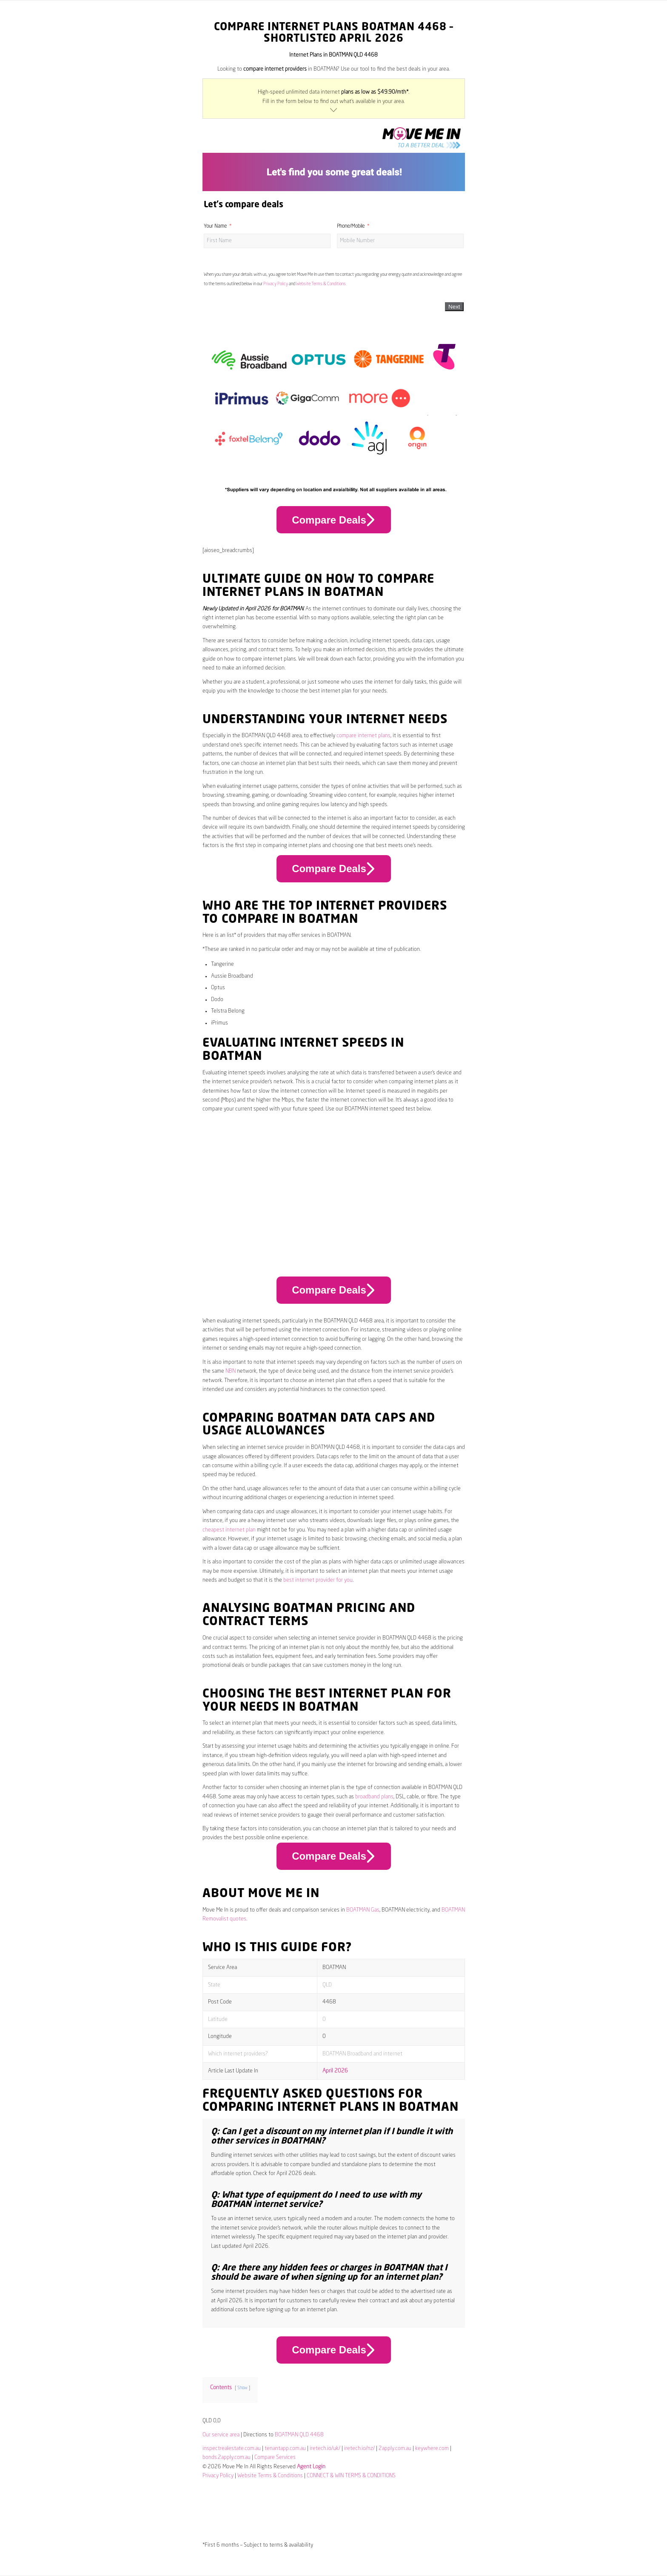 This screenshot has width=667, height=2576. What do you see at coordinates (231, 2448) in the screenshot?
I see `inspectrealestate.com.au` at bounding box center [231, 2448].